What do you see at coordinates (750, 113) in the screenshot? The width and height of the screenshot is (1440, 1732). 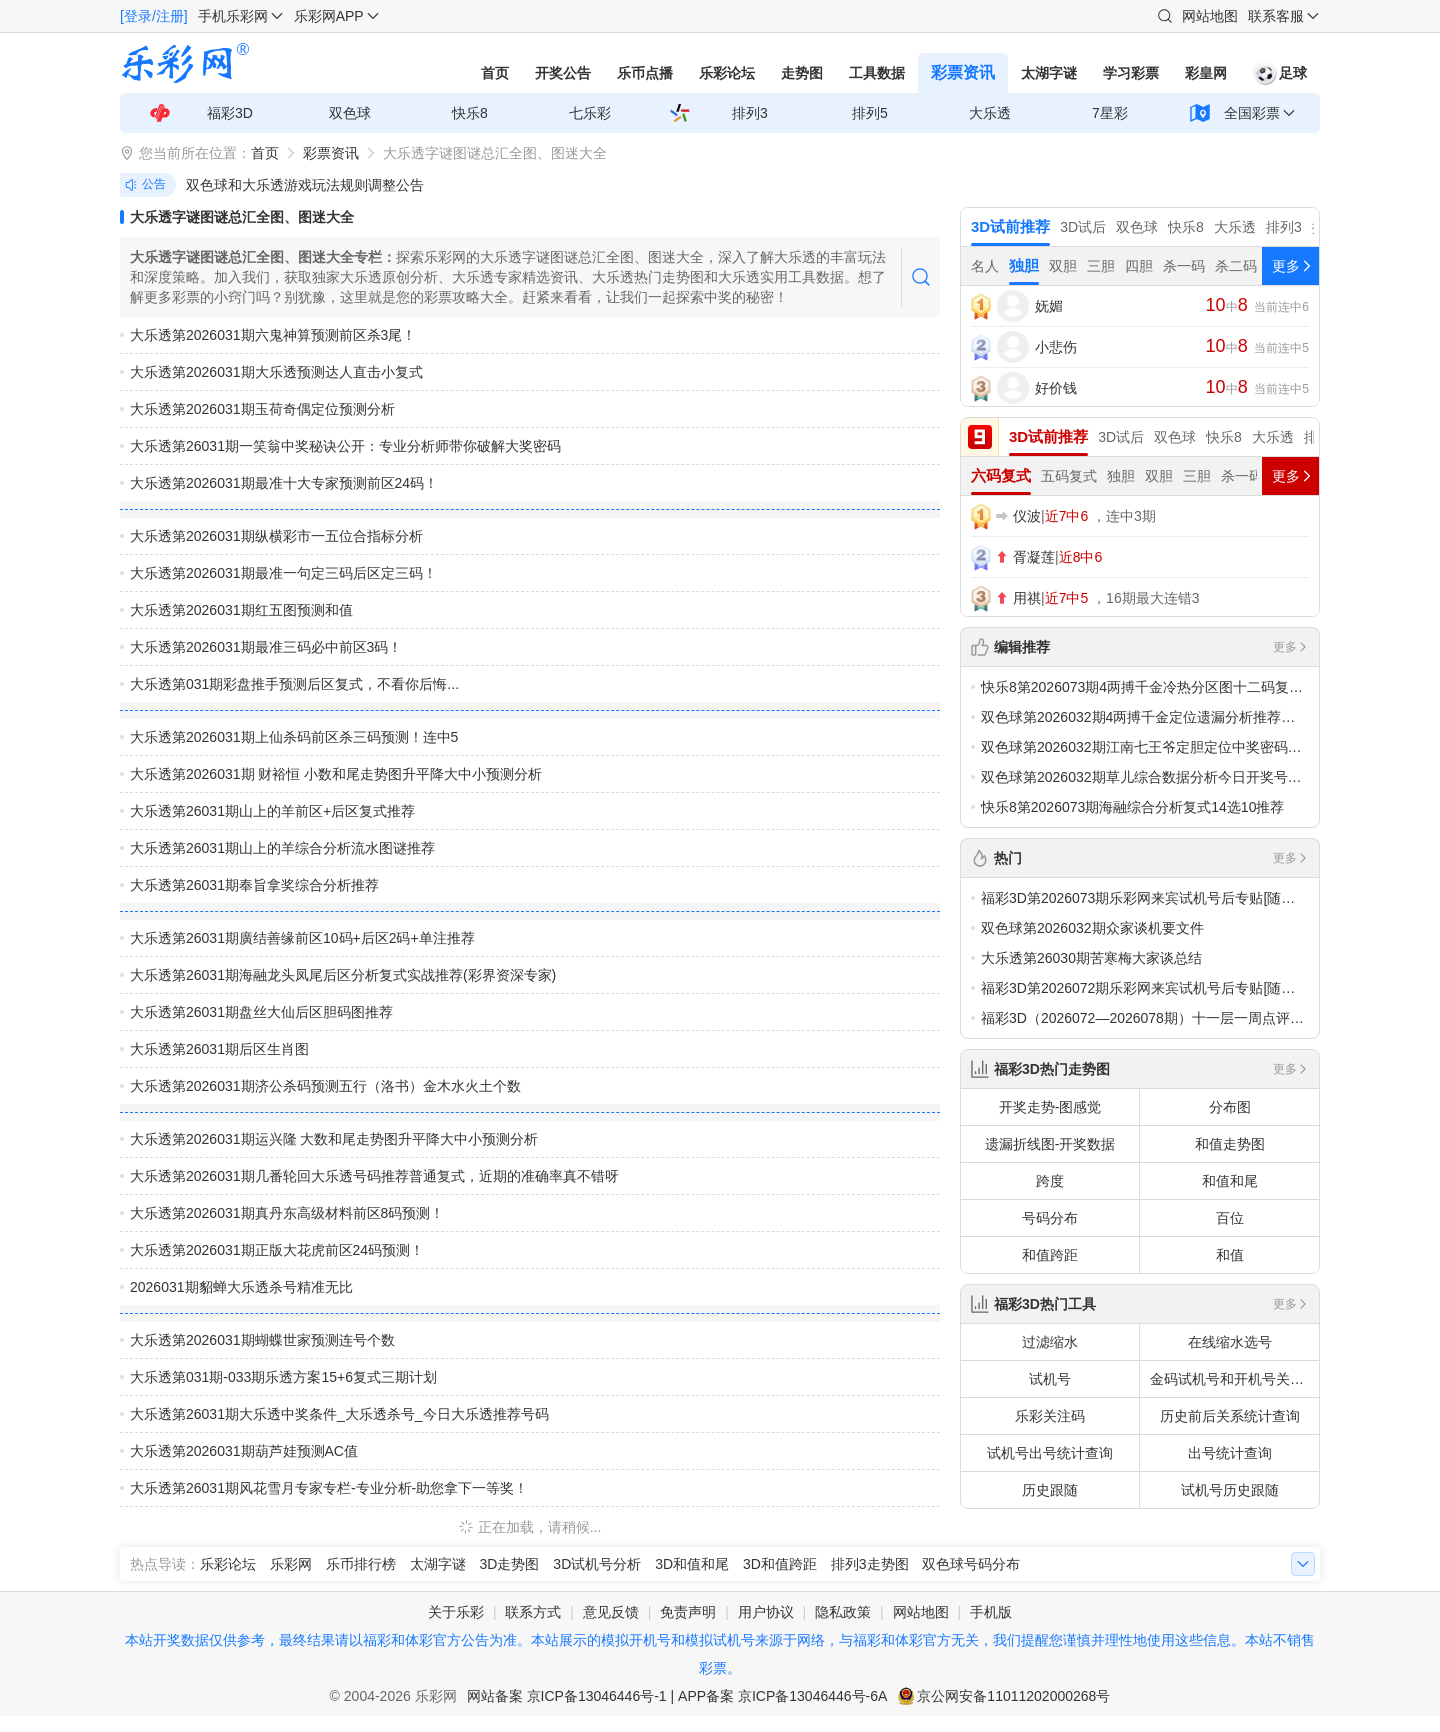 I see `排列3` at bounding box center [750, 113].